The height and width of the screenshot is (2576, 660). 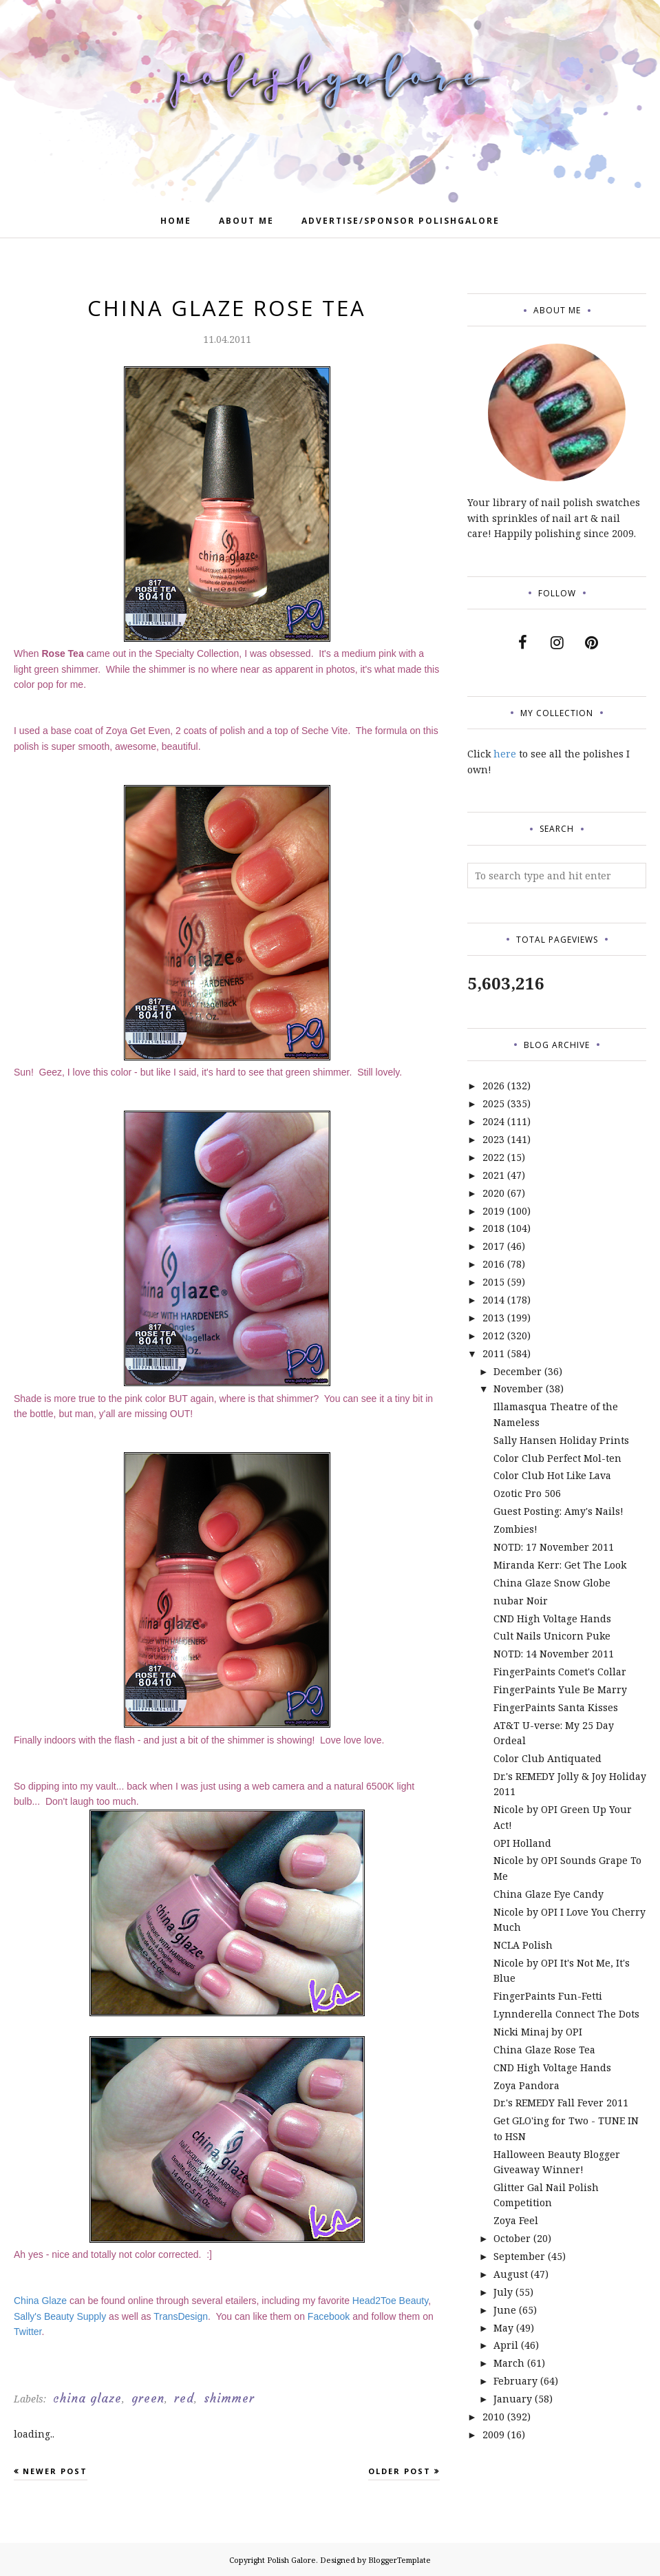 I want to click on December, so click(x=517, y=1371).